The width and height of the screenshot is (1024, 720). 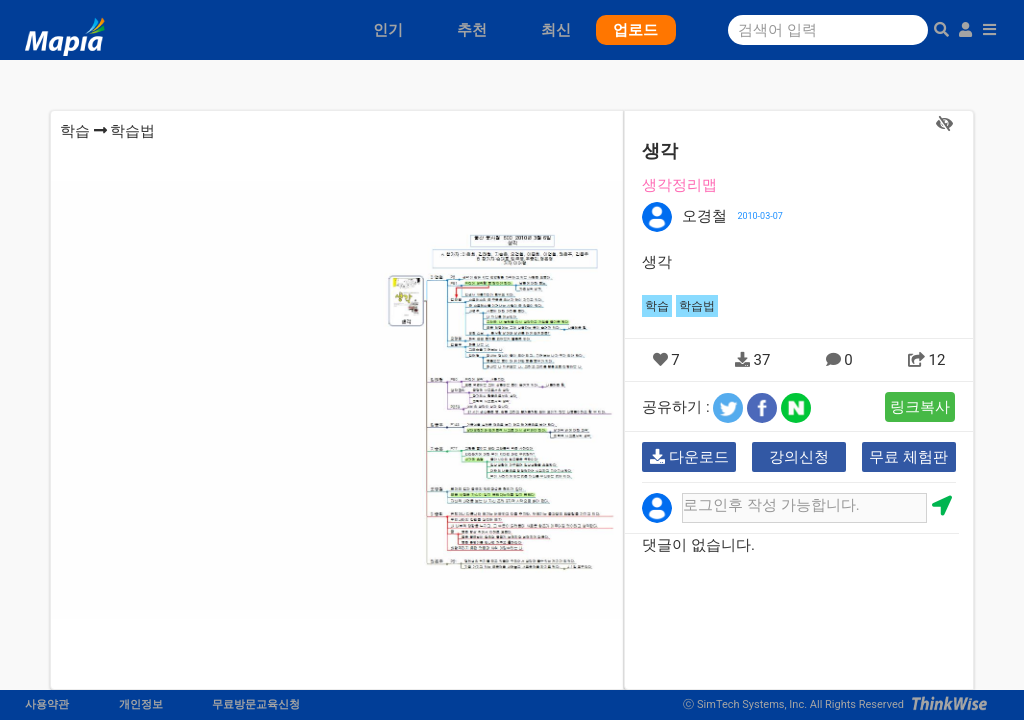 I want to click on 인기, so click(x=388, y=30).